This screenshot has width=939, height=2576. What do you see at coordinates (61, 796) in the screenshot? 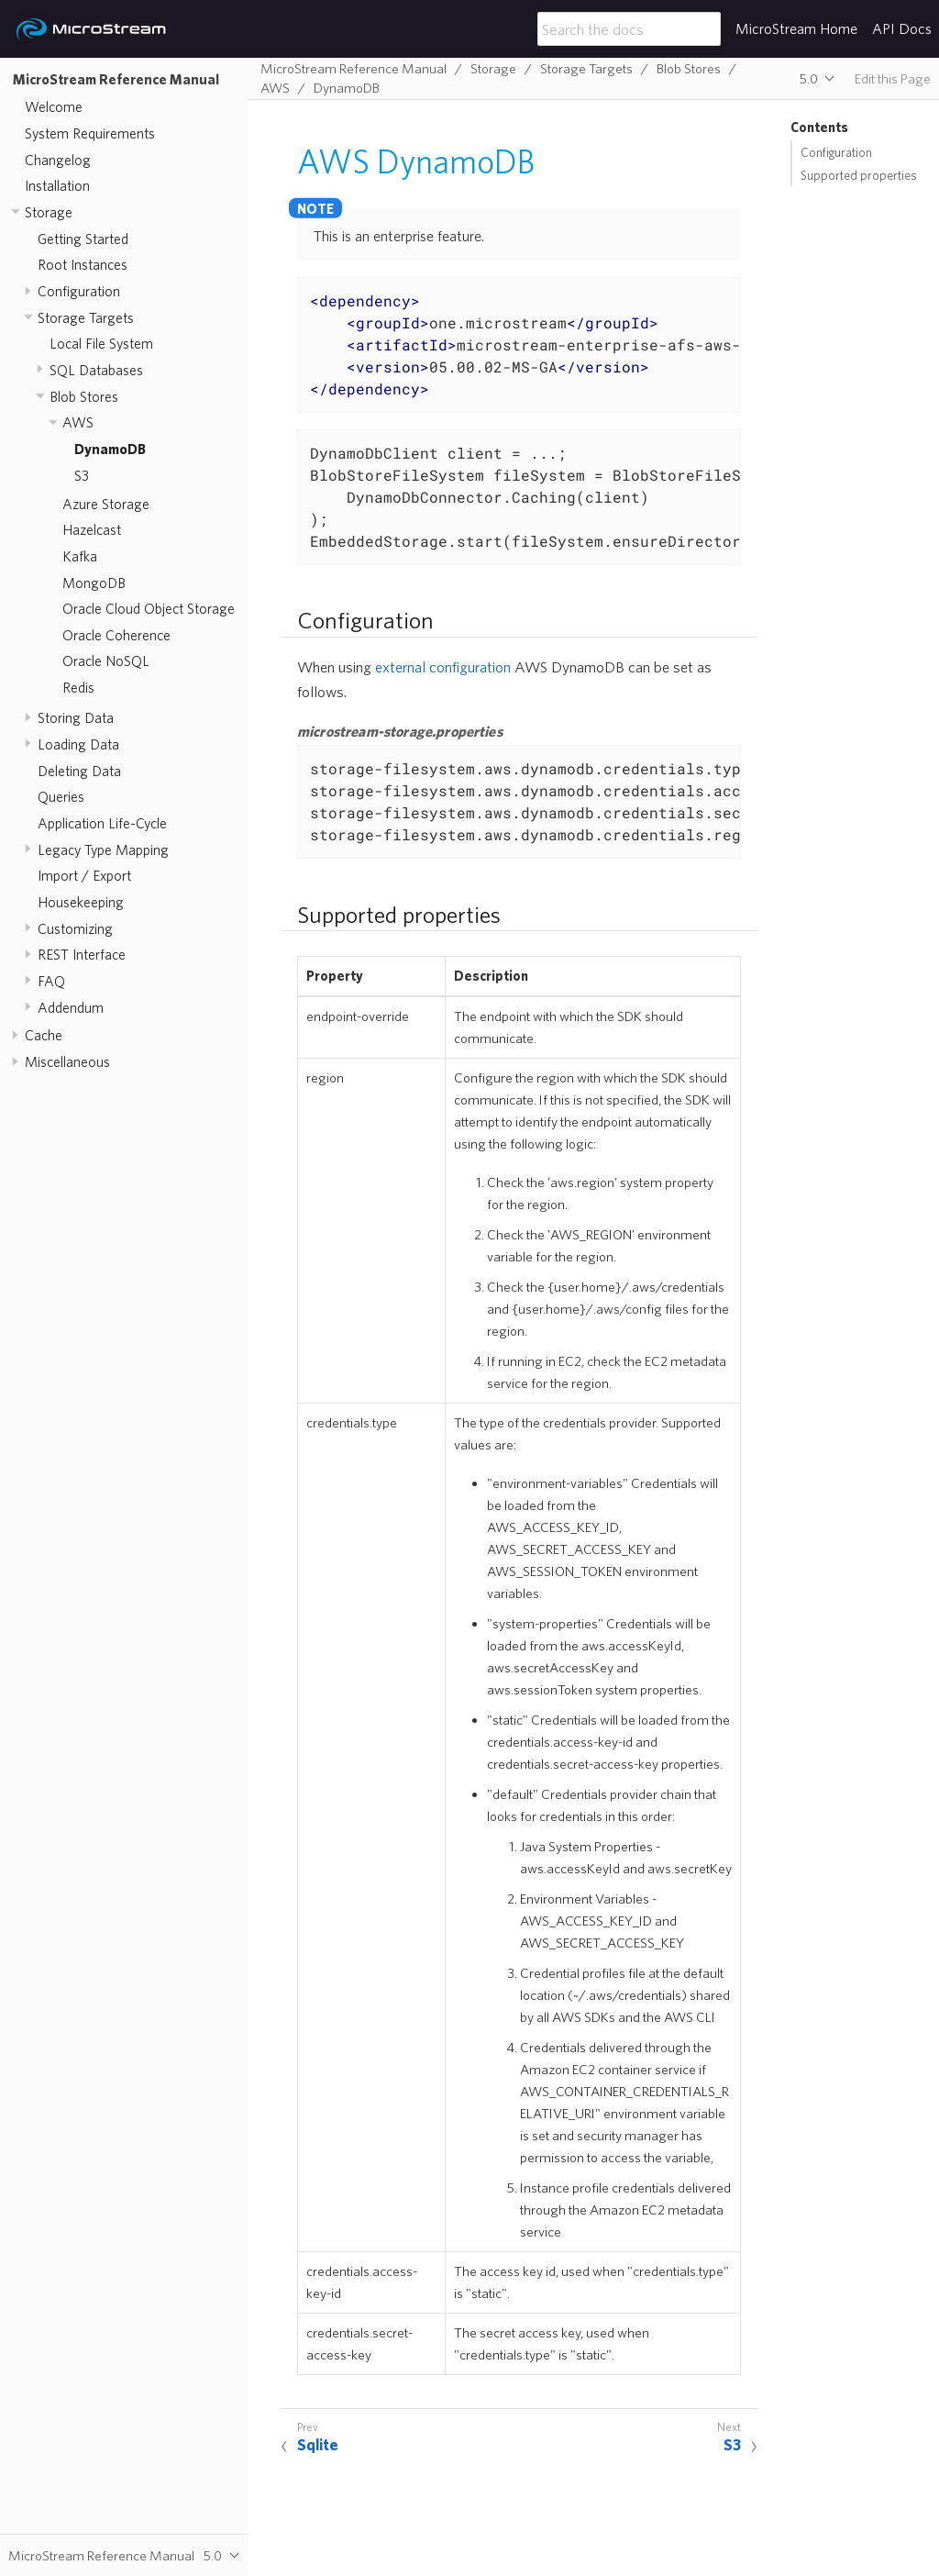
I see `Queries` at bounding box center [61, 796].